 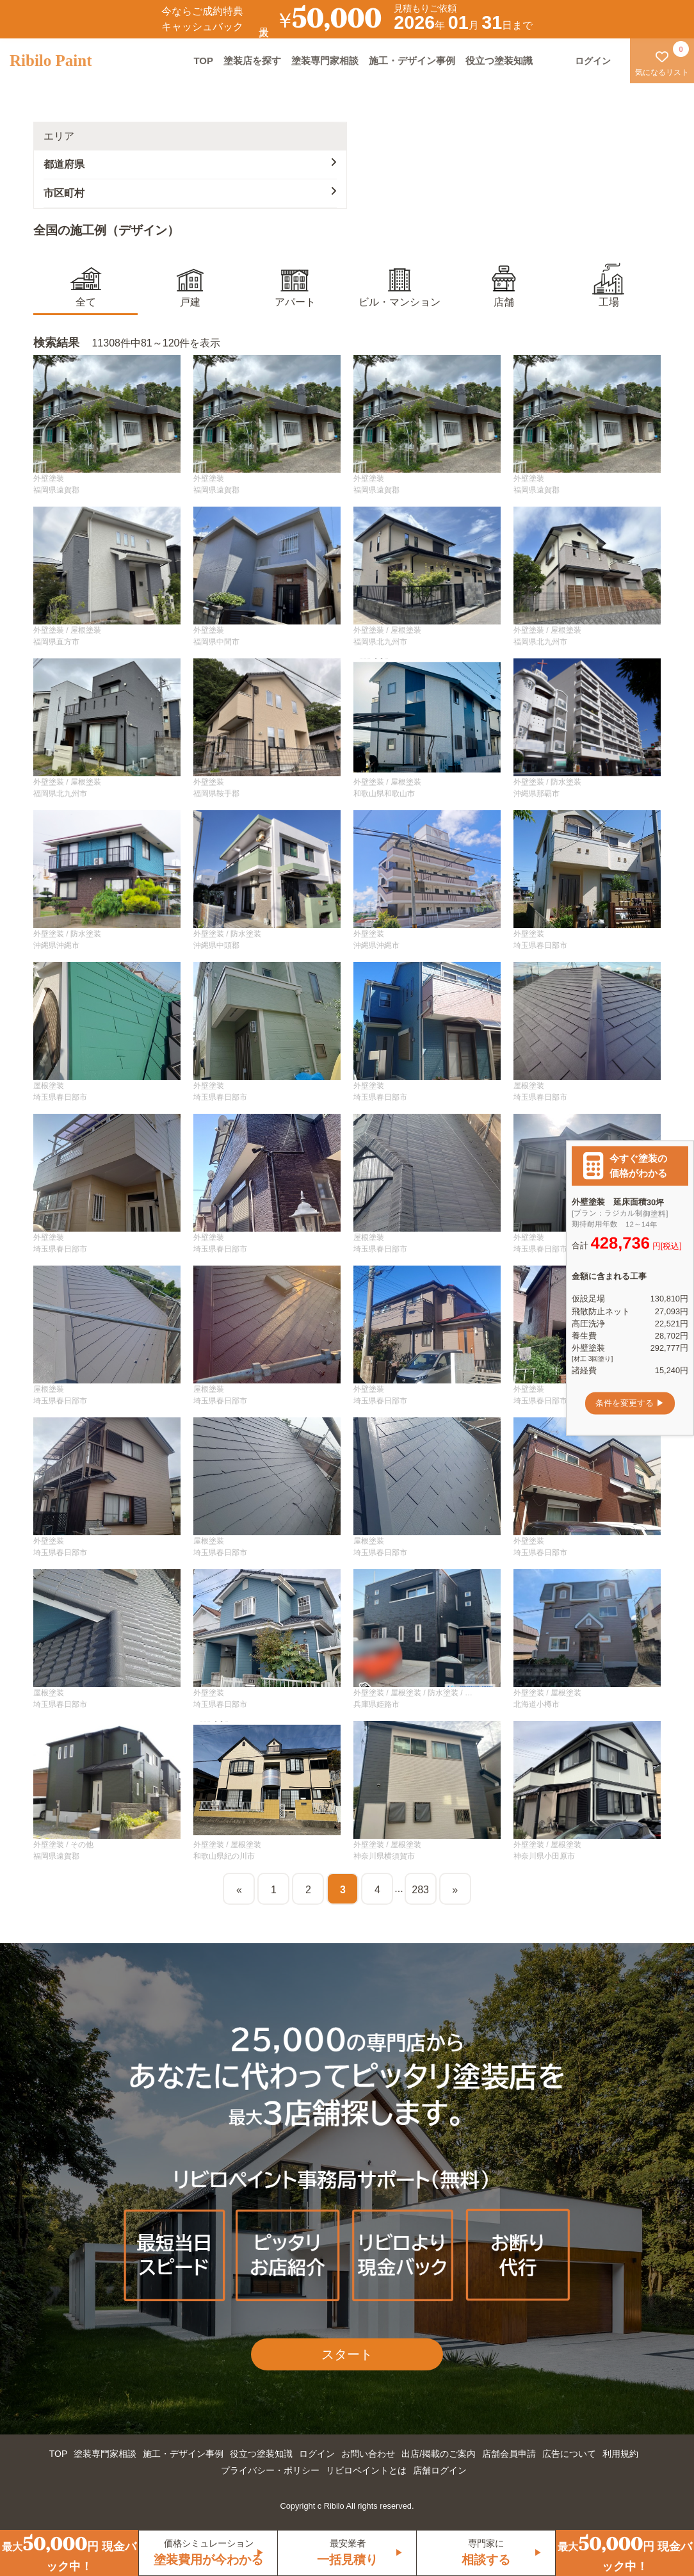 I want to click on 役立つ塗装知識, so click(x=499, y=60).